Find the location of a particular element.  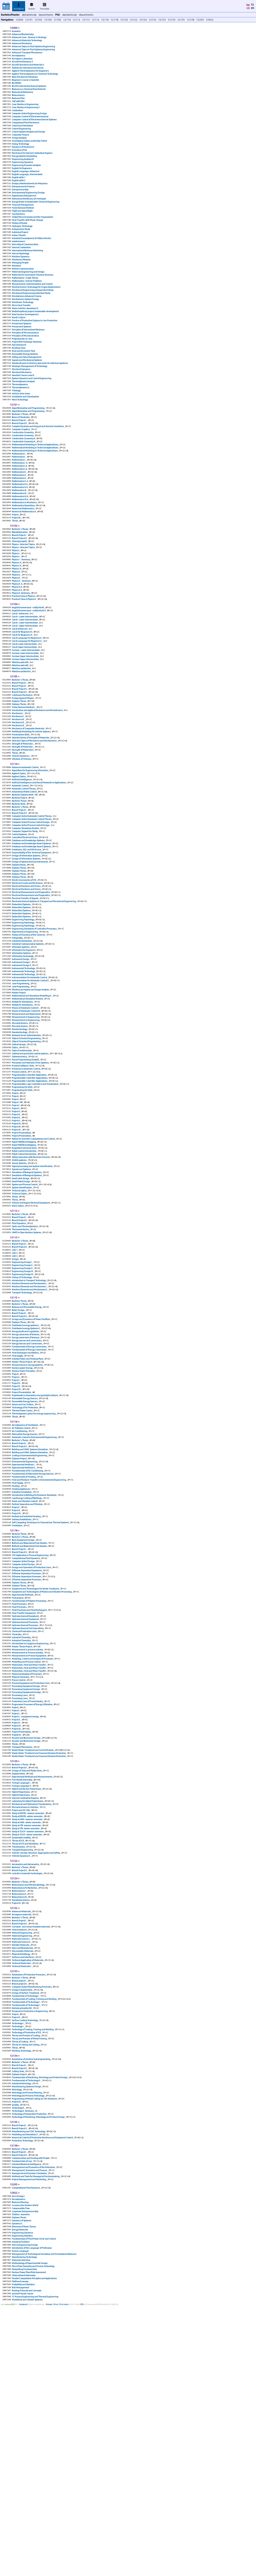

12104 is located at coordinates (48, 19).